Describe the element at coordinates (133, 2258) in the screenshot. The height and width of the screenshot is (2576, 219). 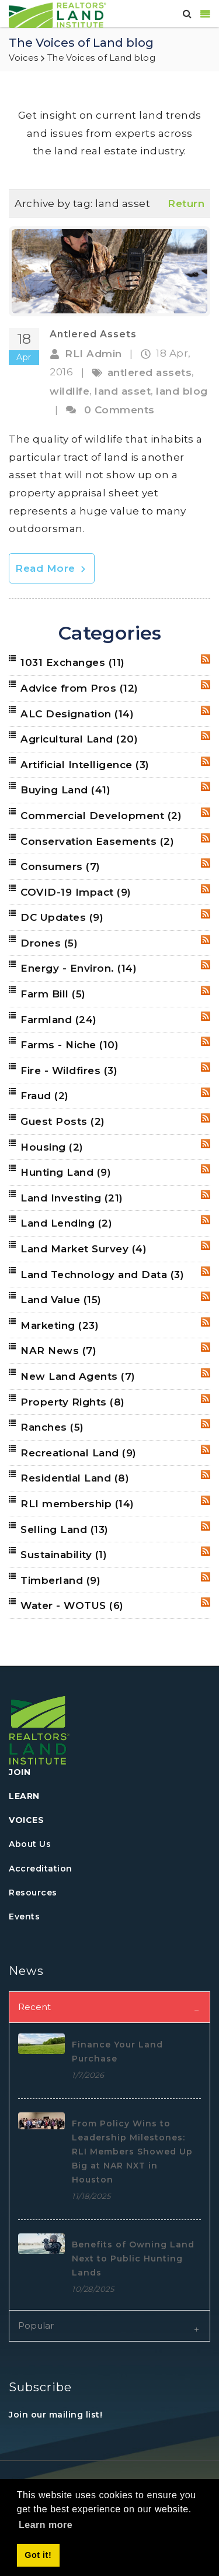
I see `Benefits of Owning Land Next to Public Hunting Lands` at that location.